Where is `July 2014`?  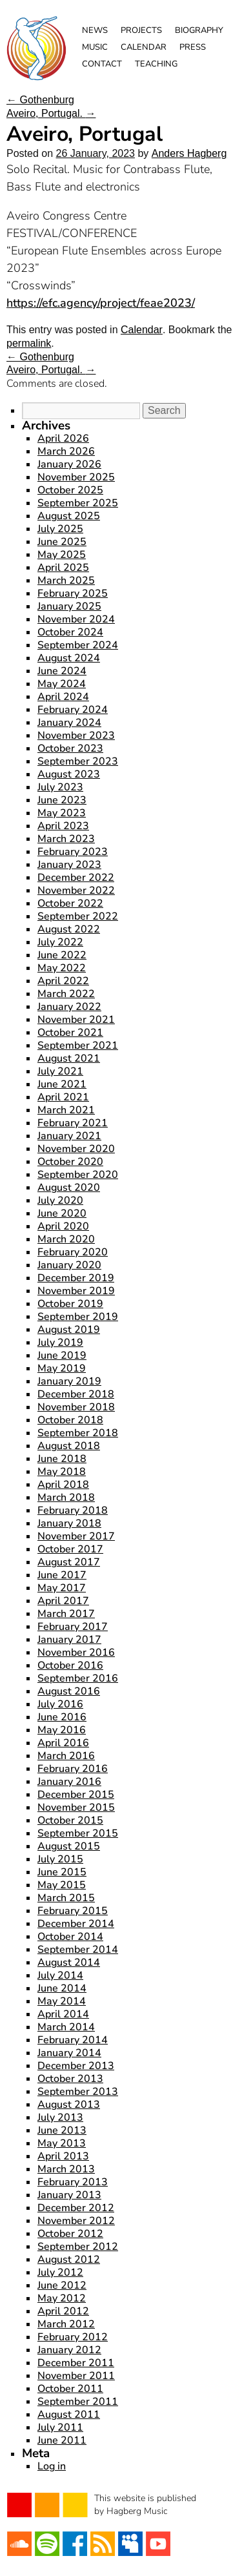
July 2014 is located at coordinates (60, 1975).